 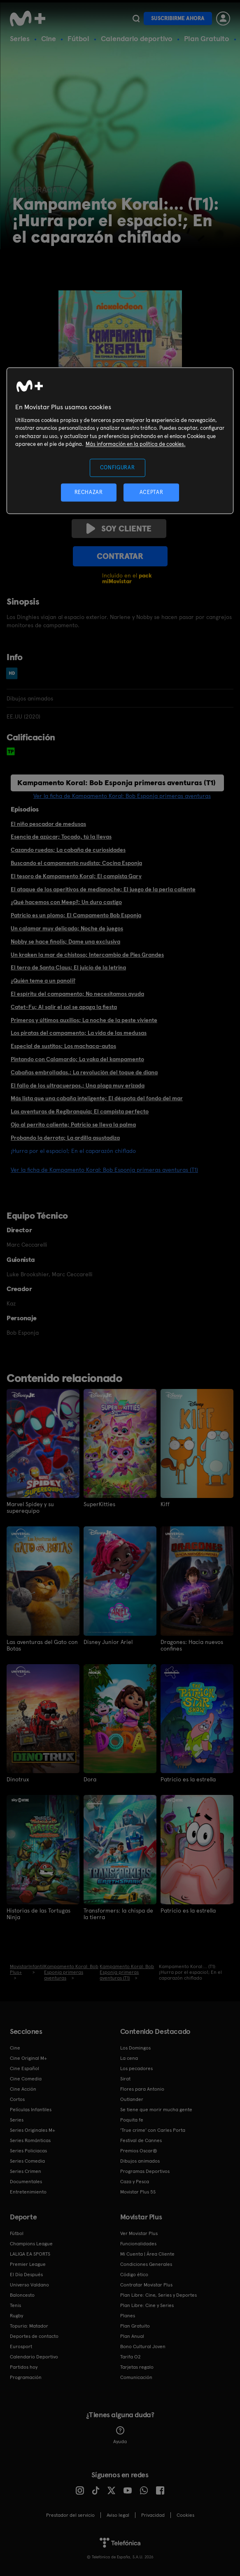 I want to click on Premios Oscar®, so click(x=138, y=2151).